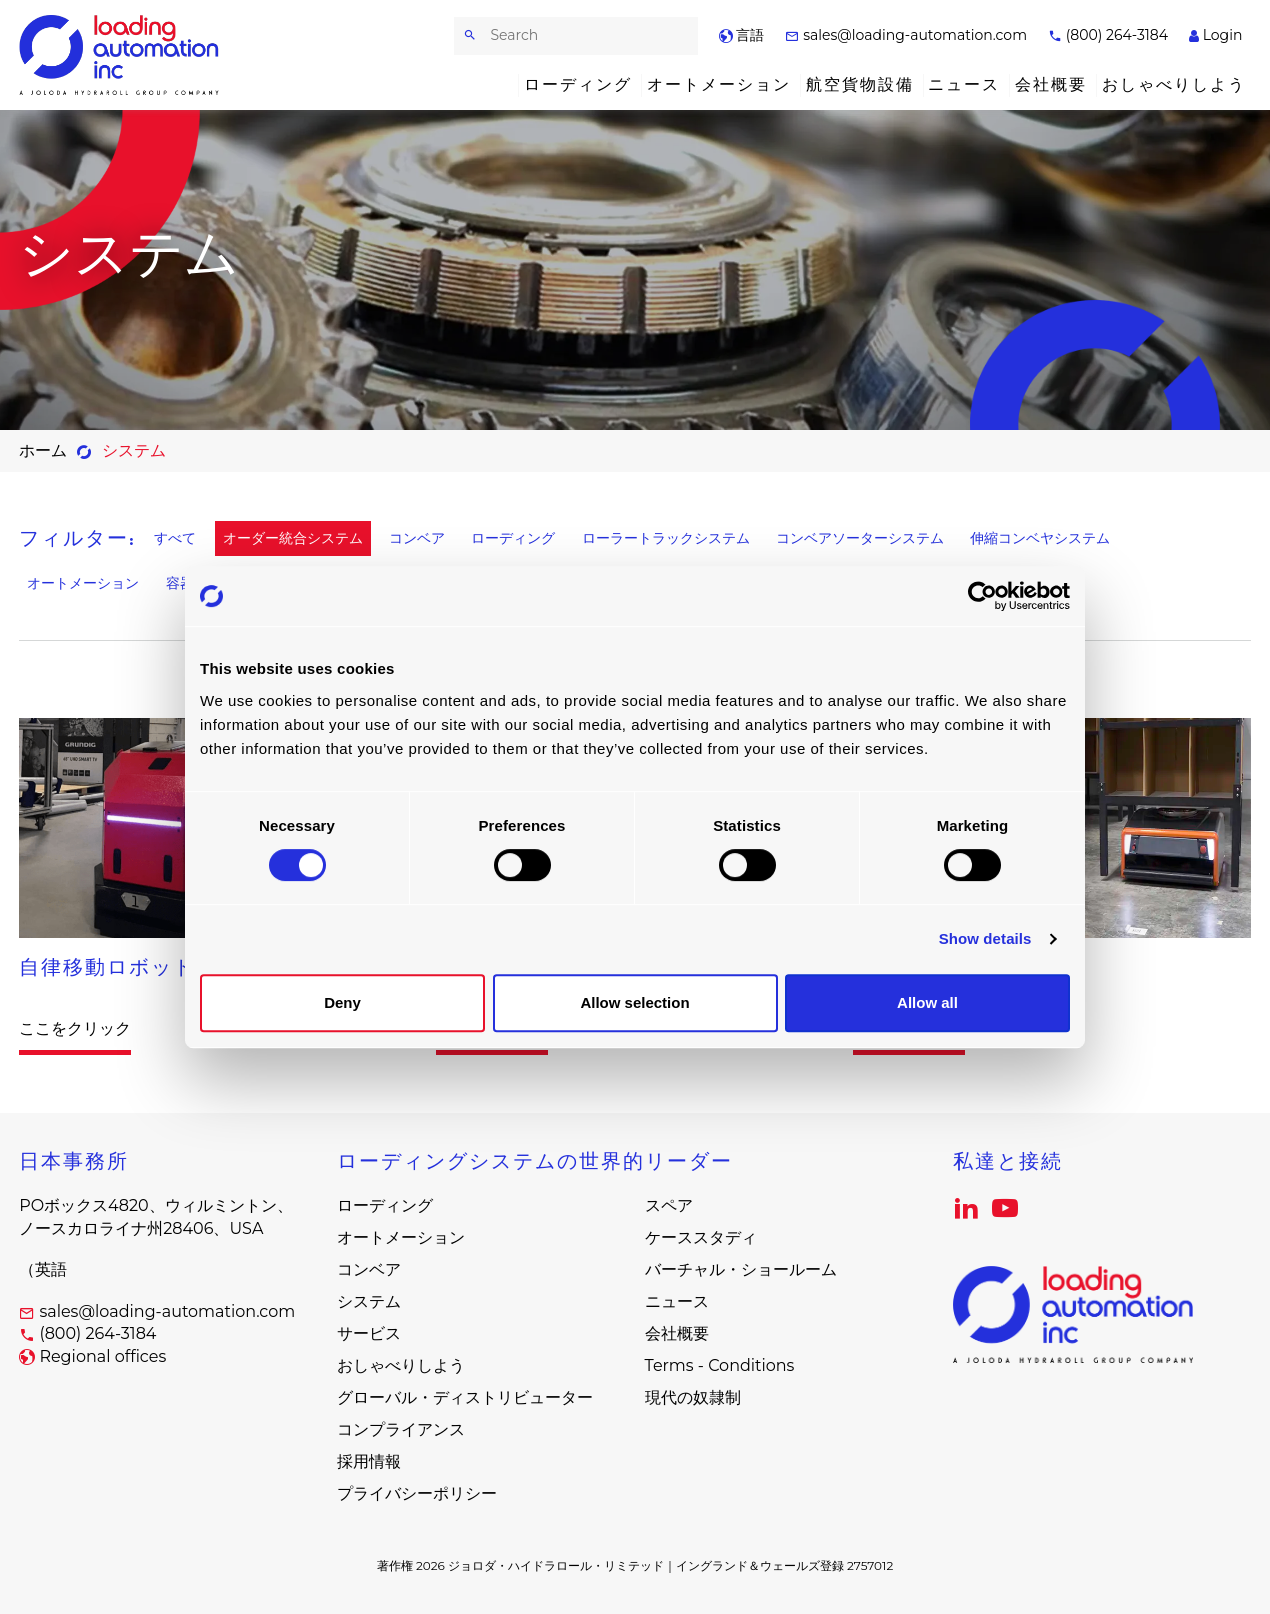  Describe the element at coordinates (43, 450) in the screenshot. I see `ホーム` at that location.